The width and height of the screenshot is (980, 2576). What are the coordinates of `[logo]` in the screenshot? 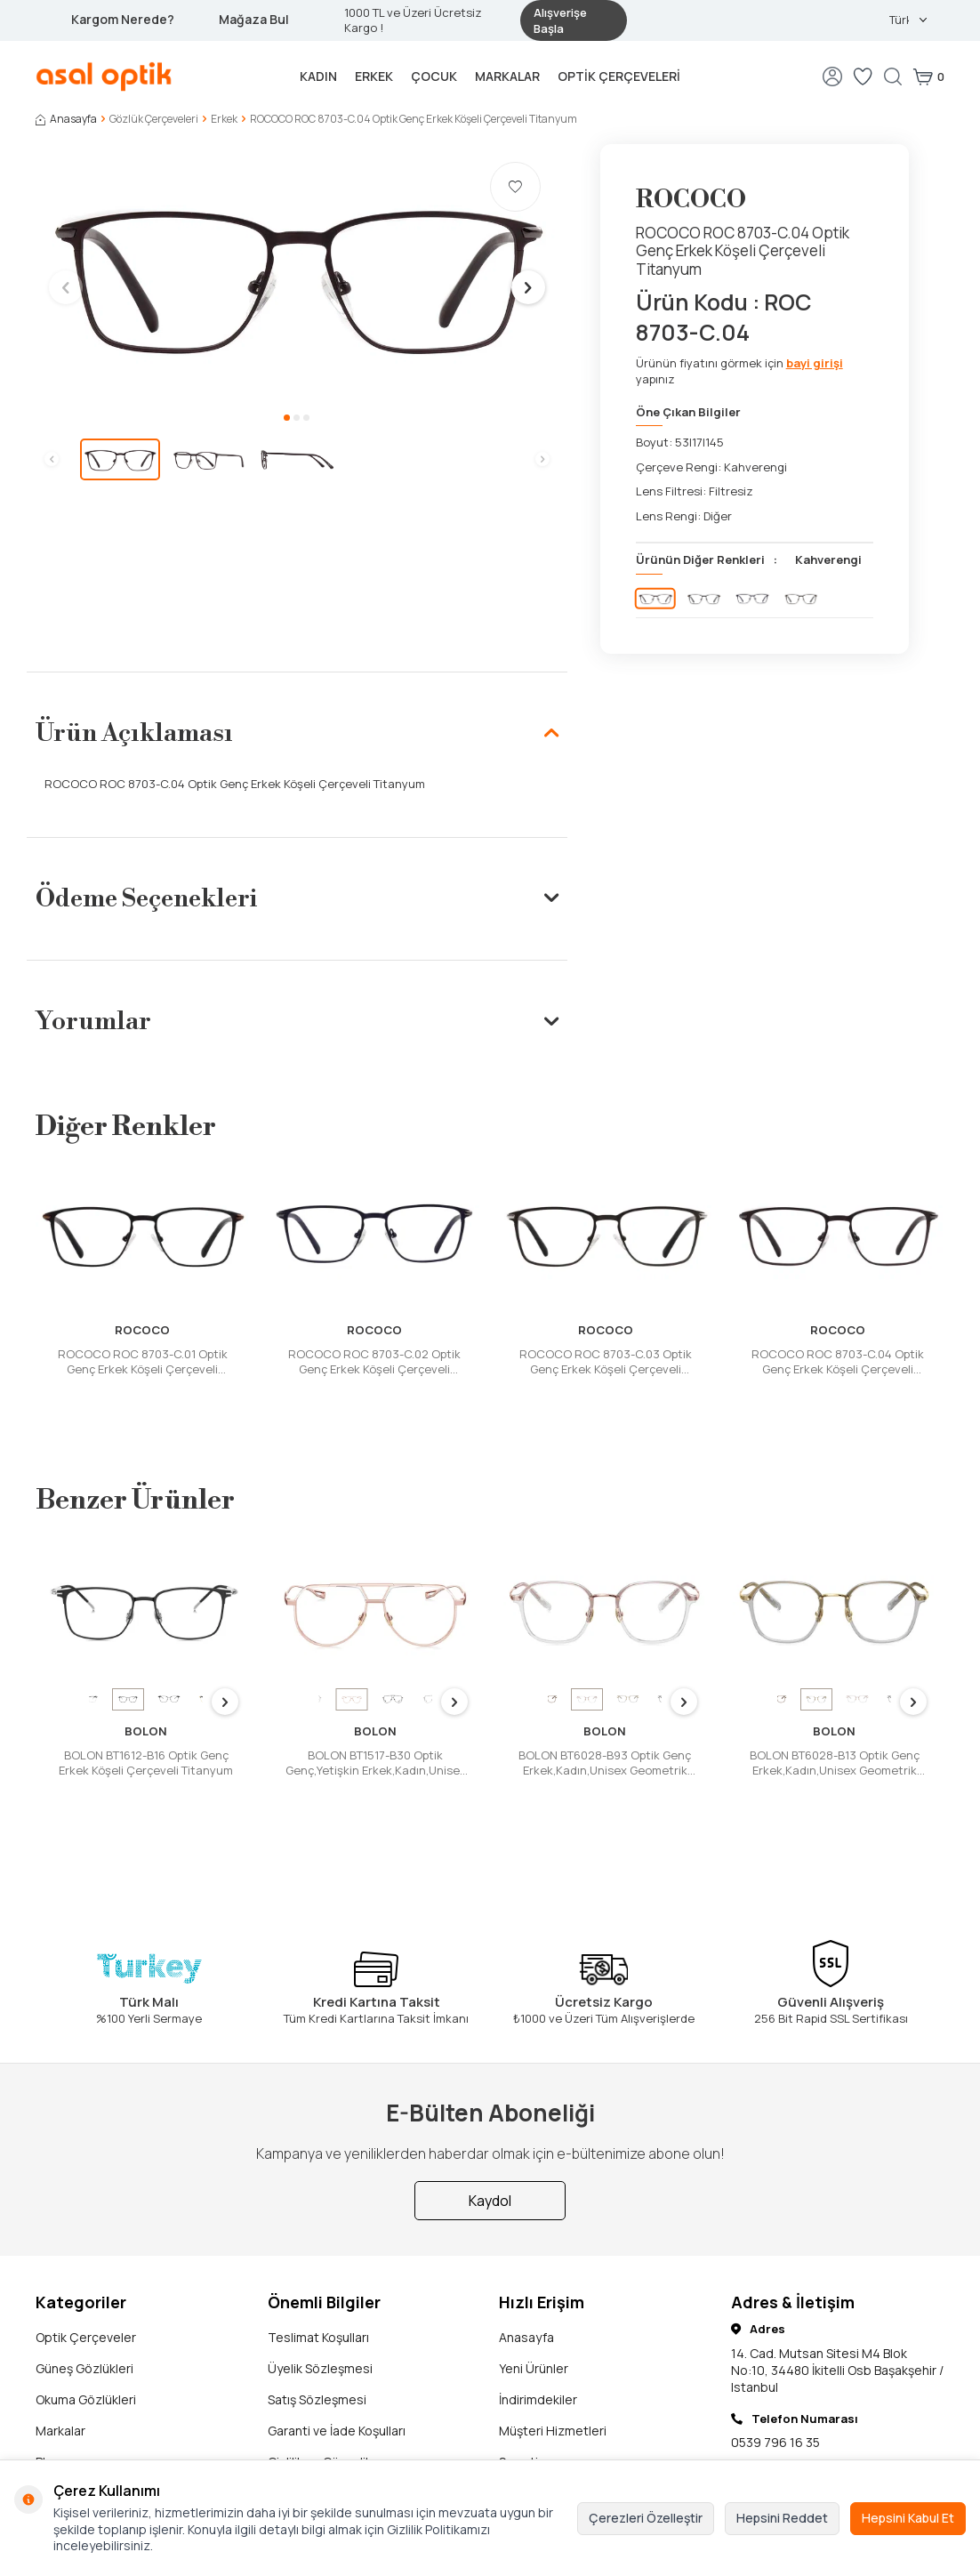 It's located at (104, 76).